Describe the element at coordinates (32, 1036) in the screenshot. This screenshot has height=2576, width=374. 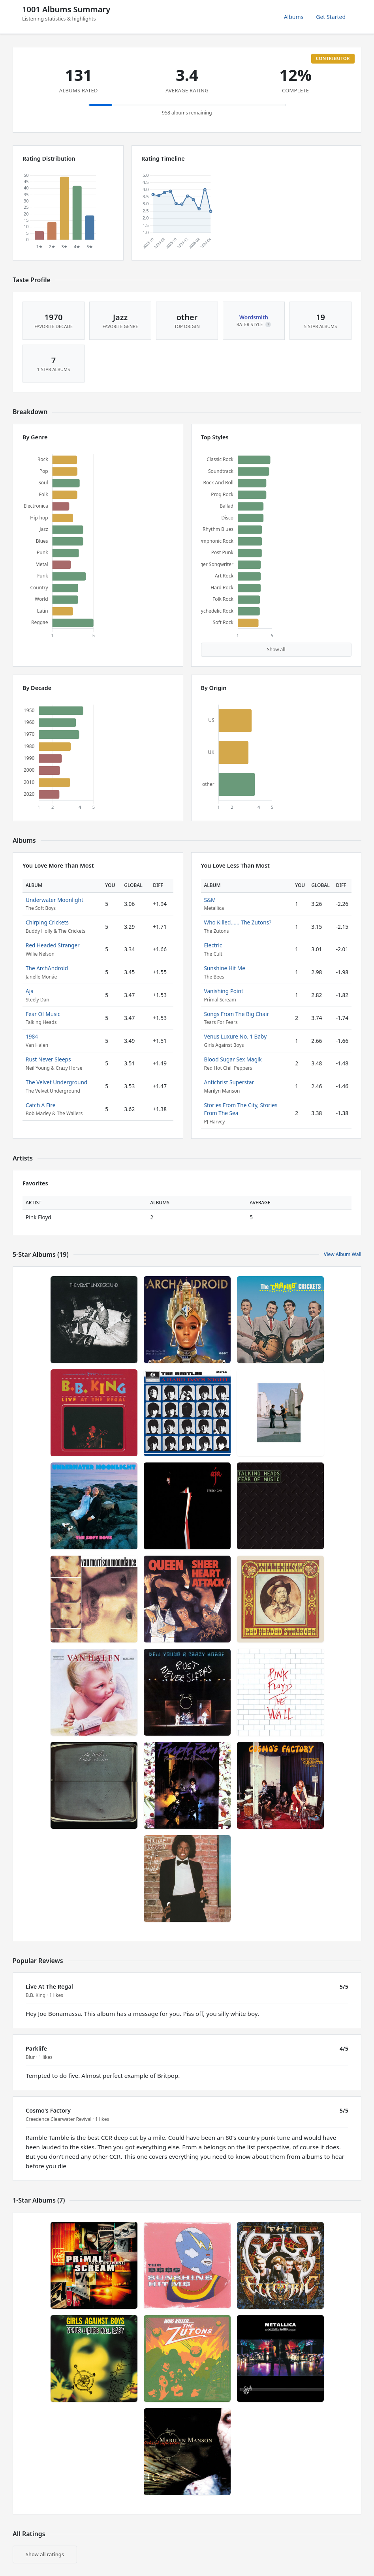
I see `1984` at that location.